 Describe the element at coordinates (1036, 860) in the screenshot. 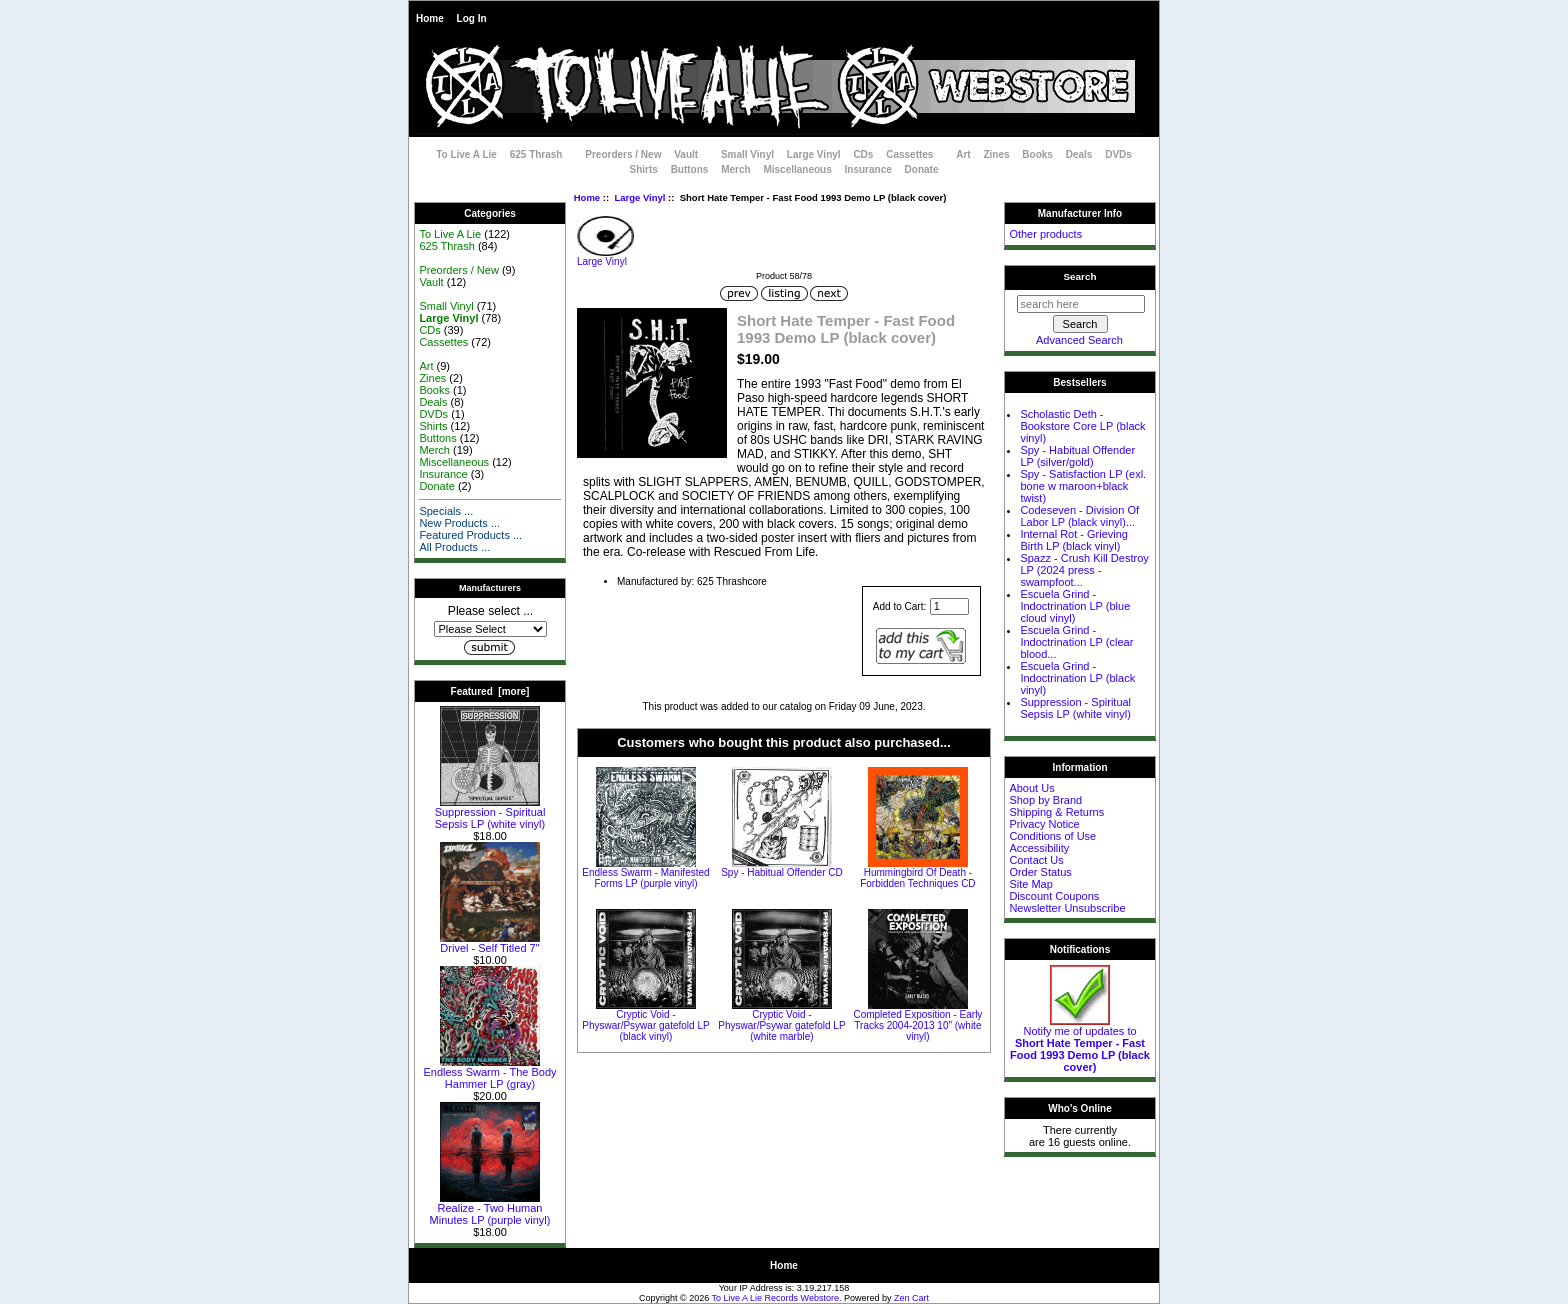

I see `Contact Us` at that location.